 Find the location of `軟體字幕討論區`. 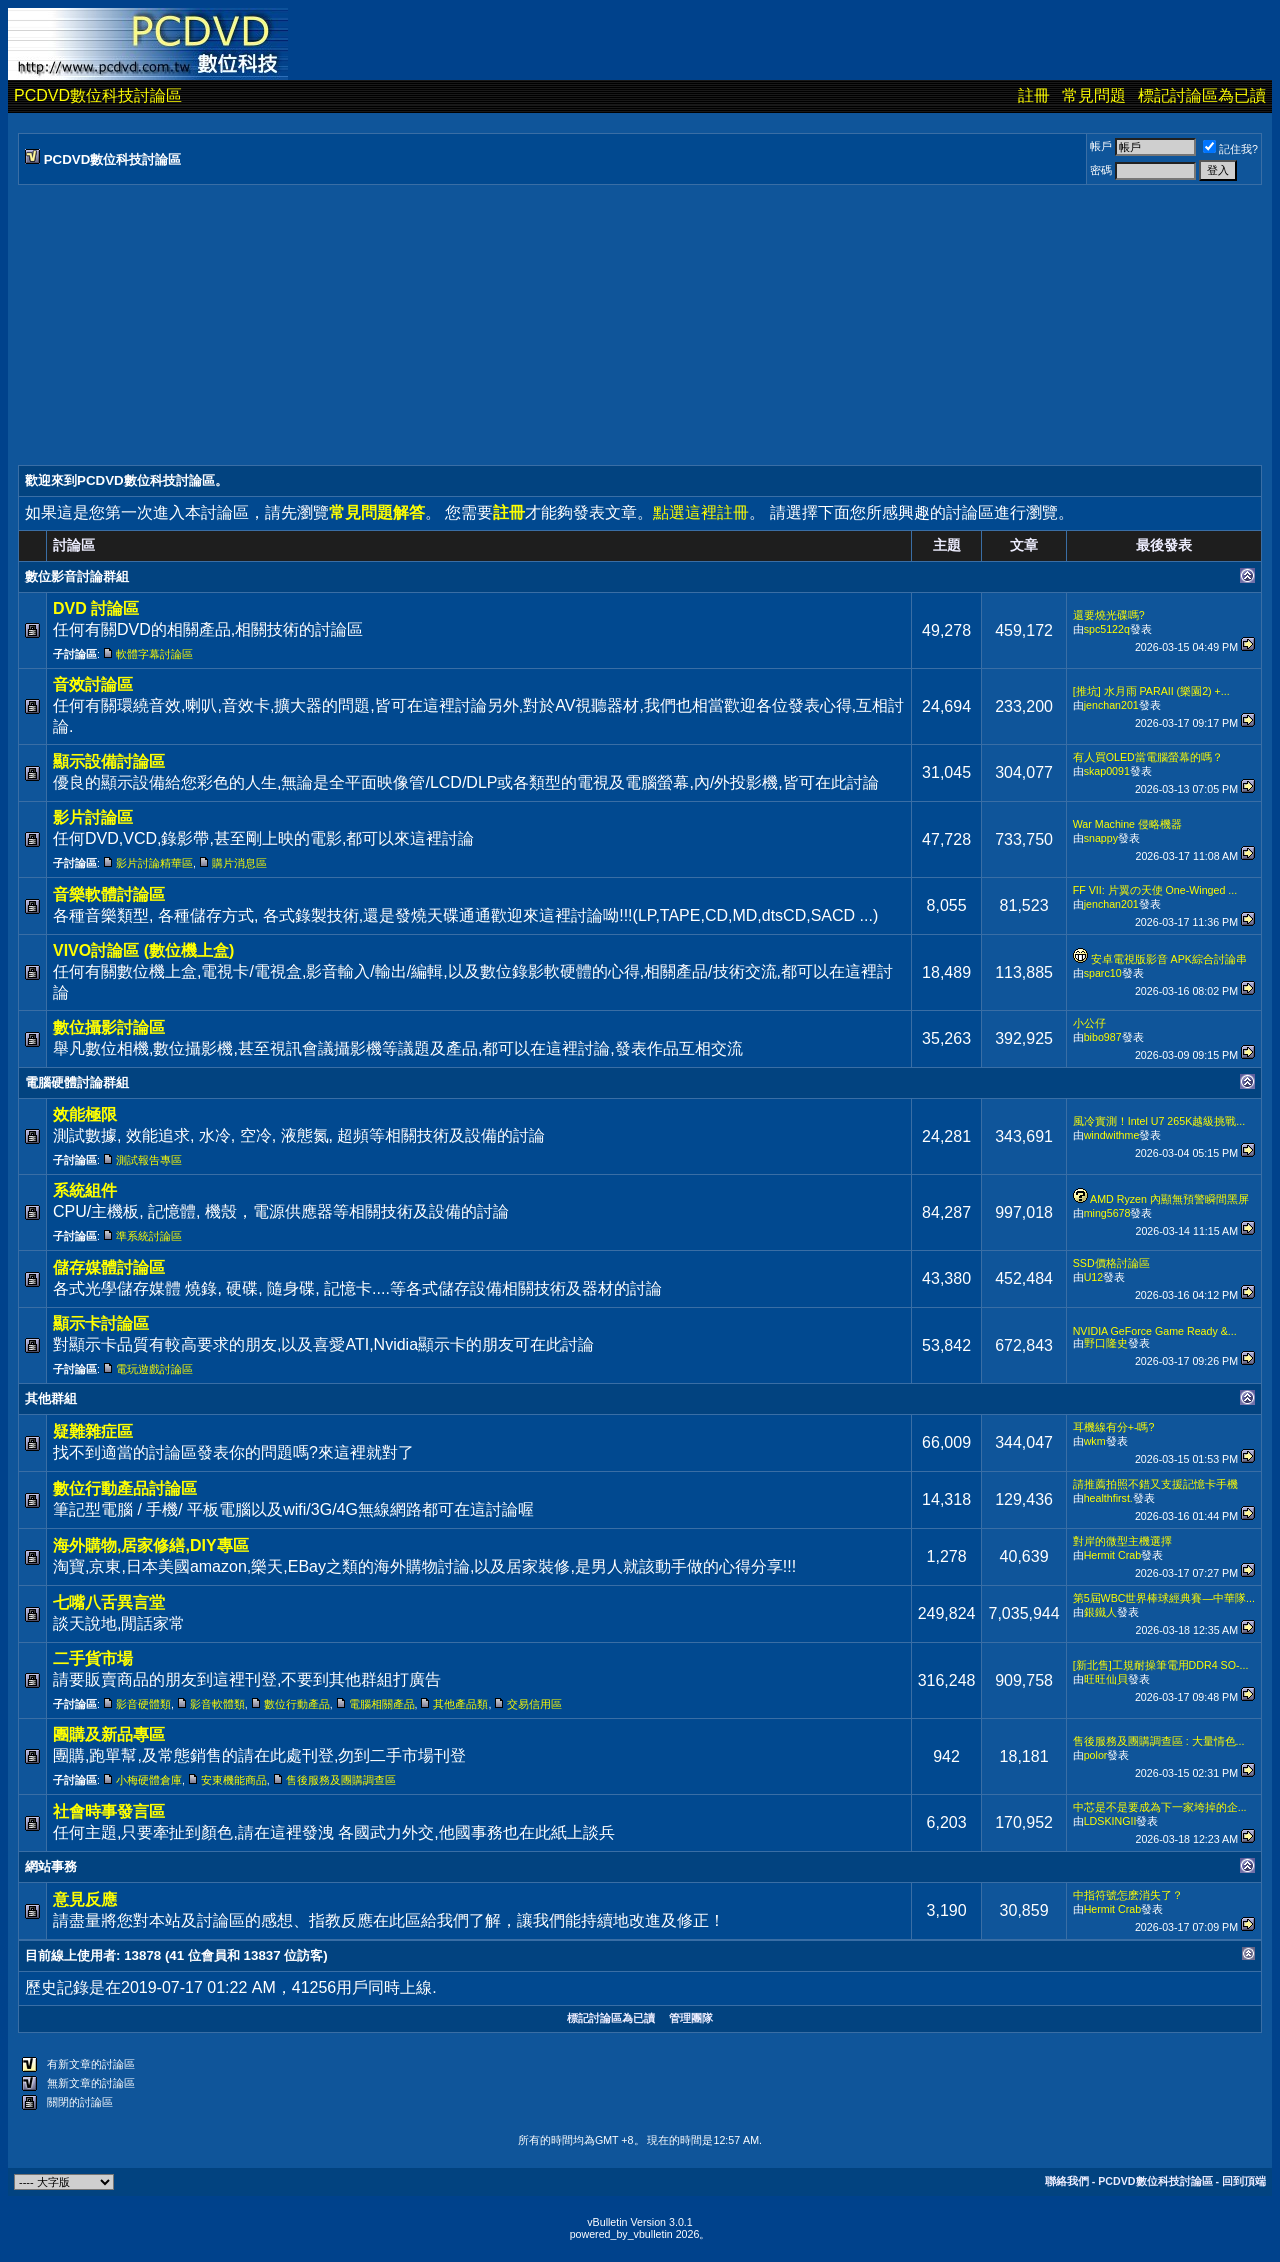

軟體字幕討論區 is located at coordinates (154, 654).